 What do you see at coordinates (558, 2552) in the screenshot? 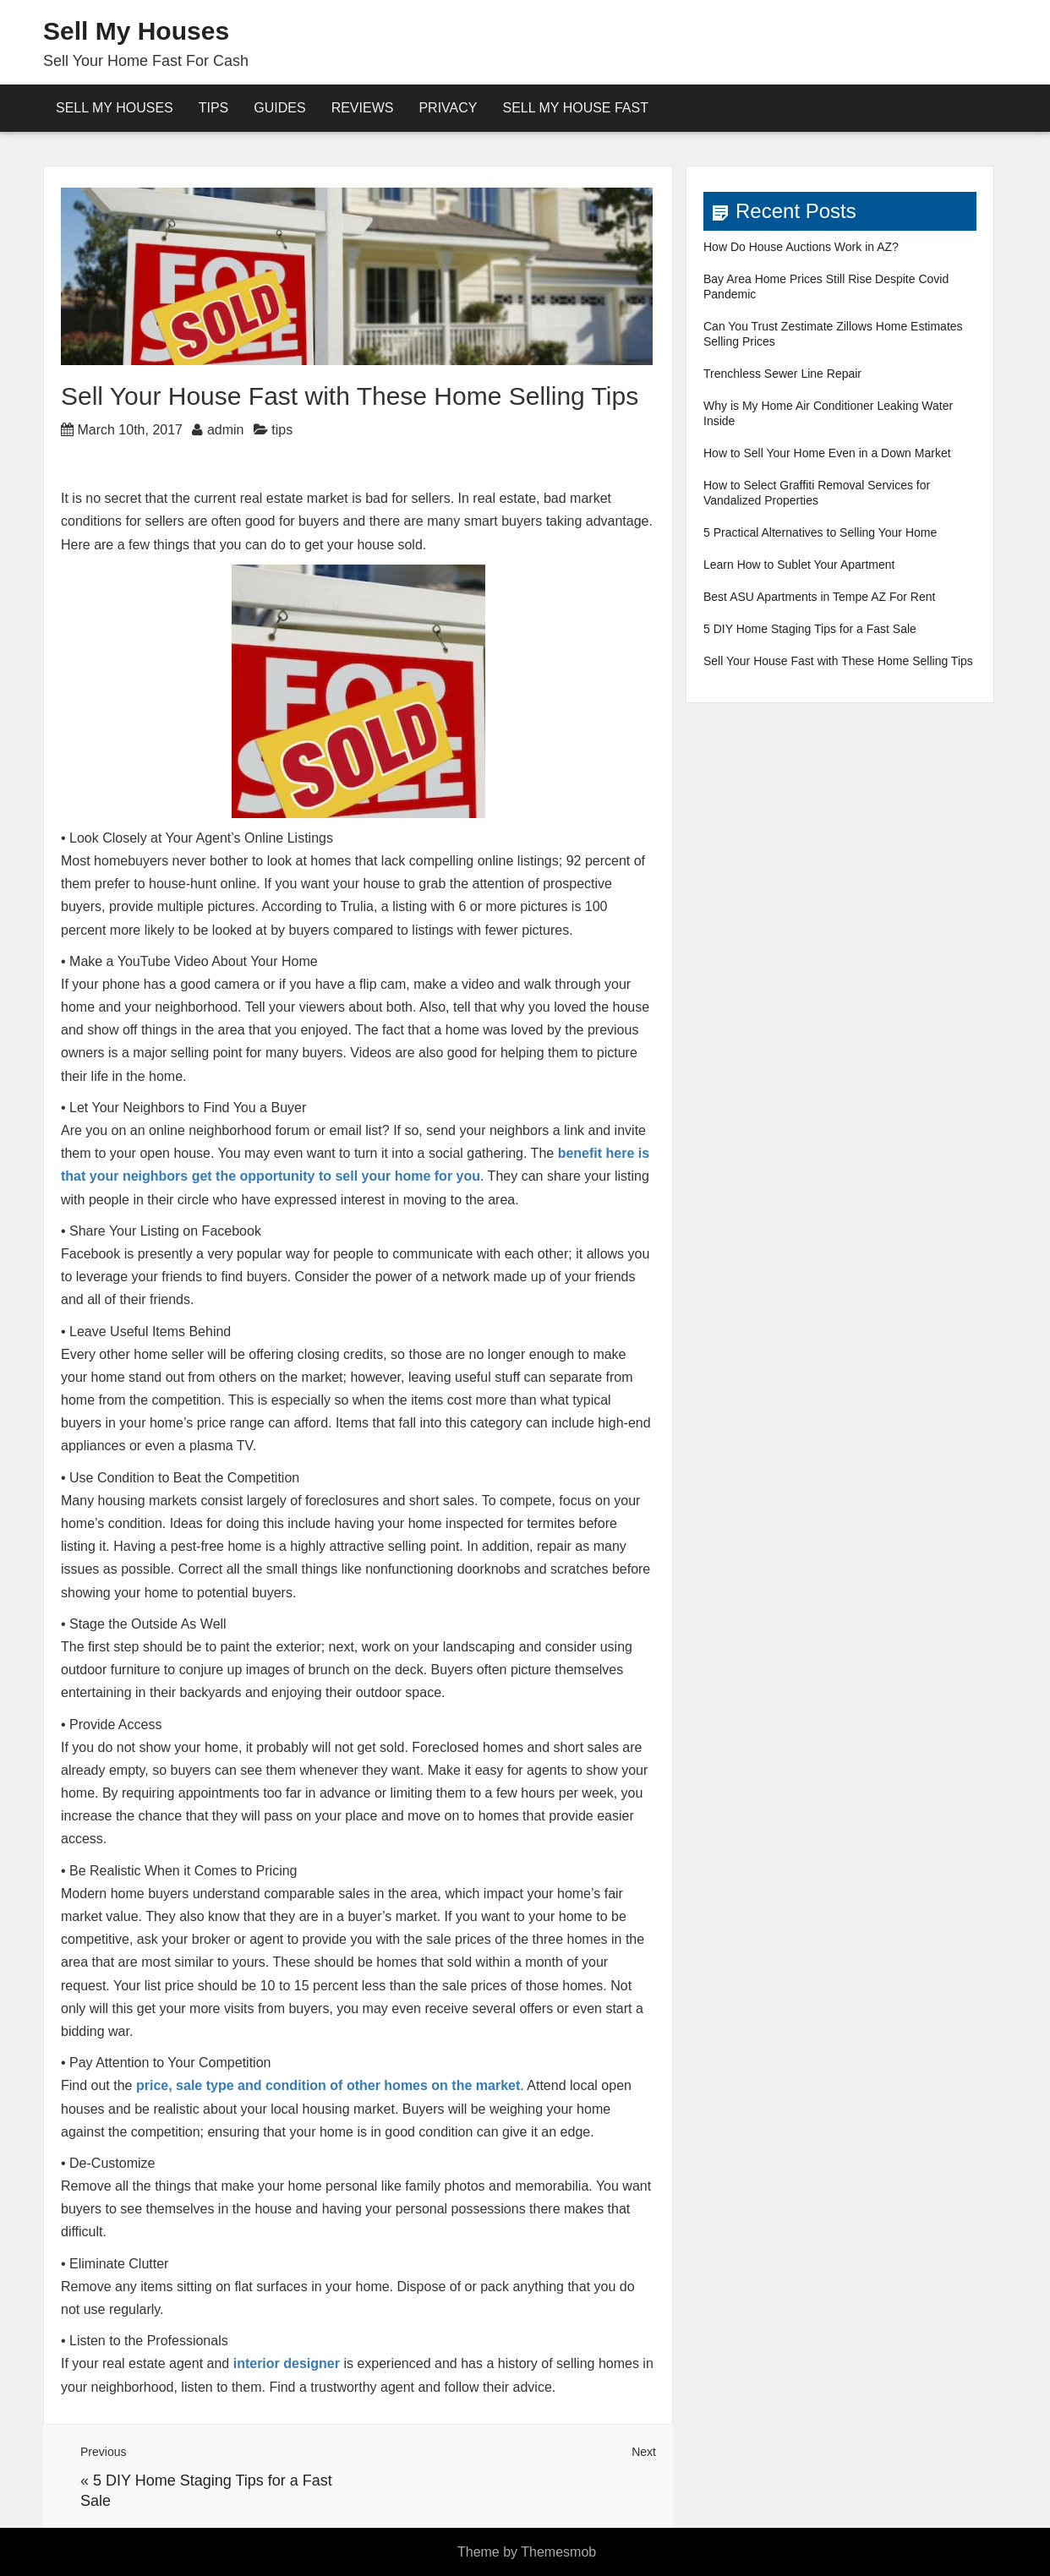
I see `Themesmob` at bounding box center [558, 2552].